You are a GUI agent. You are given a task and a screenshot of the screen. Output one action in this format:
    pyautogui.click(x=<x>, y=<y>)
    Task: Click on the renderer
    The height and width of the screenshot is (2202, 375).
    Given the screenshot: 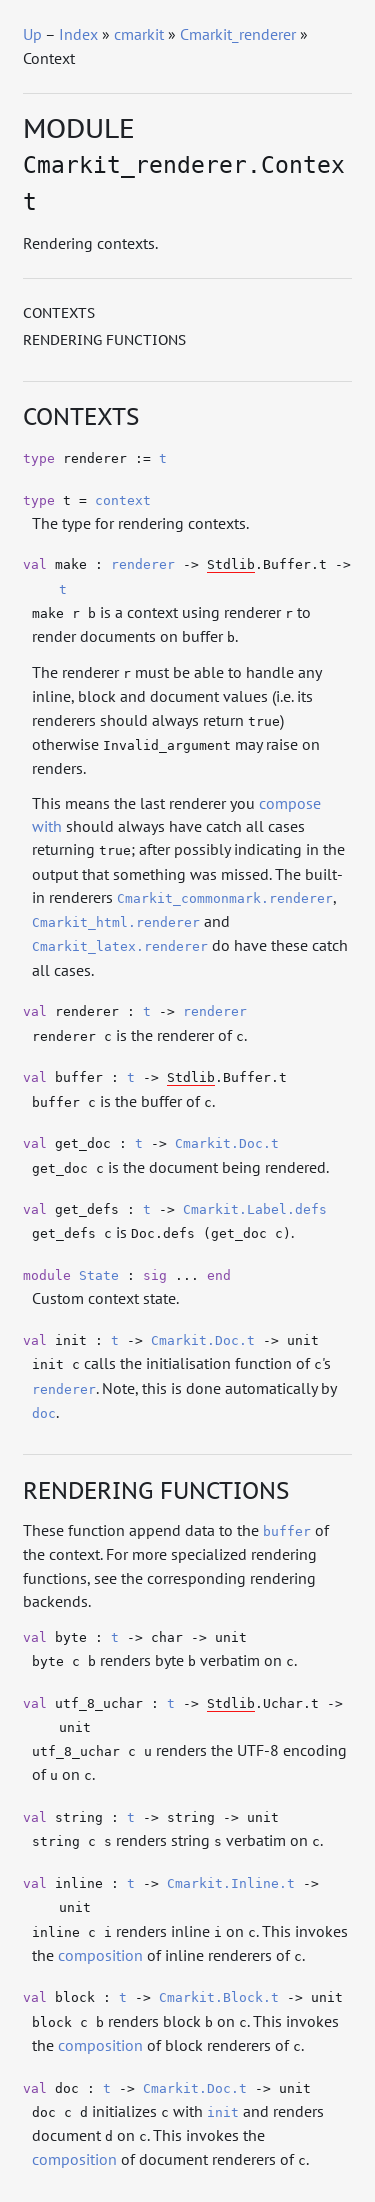 What is the action you would take?
    pyautogui.click(x=143, y=564)
    